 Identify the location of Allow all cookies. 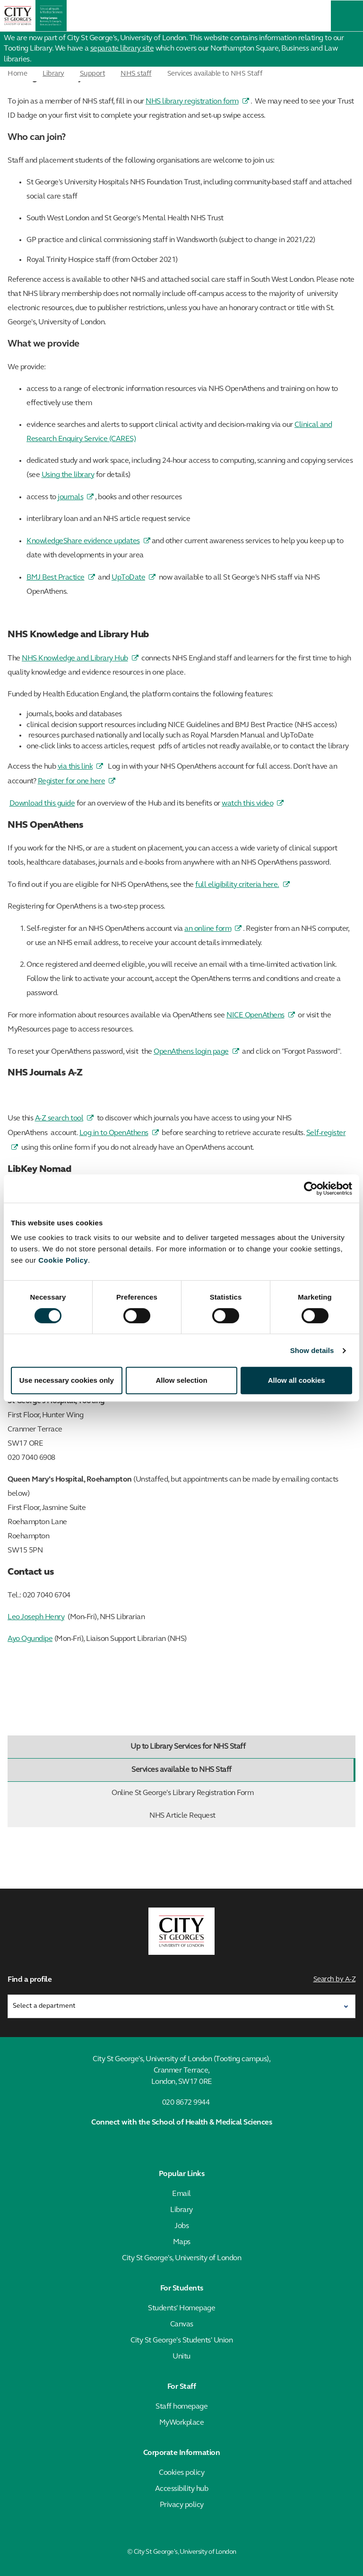
(296, 1380).